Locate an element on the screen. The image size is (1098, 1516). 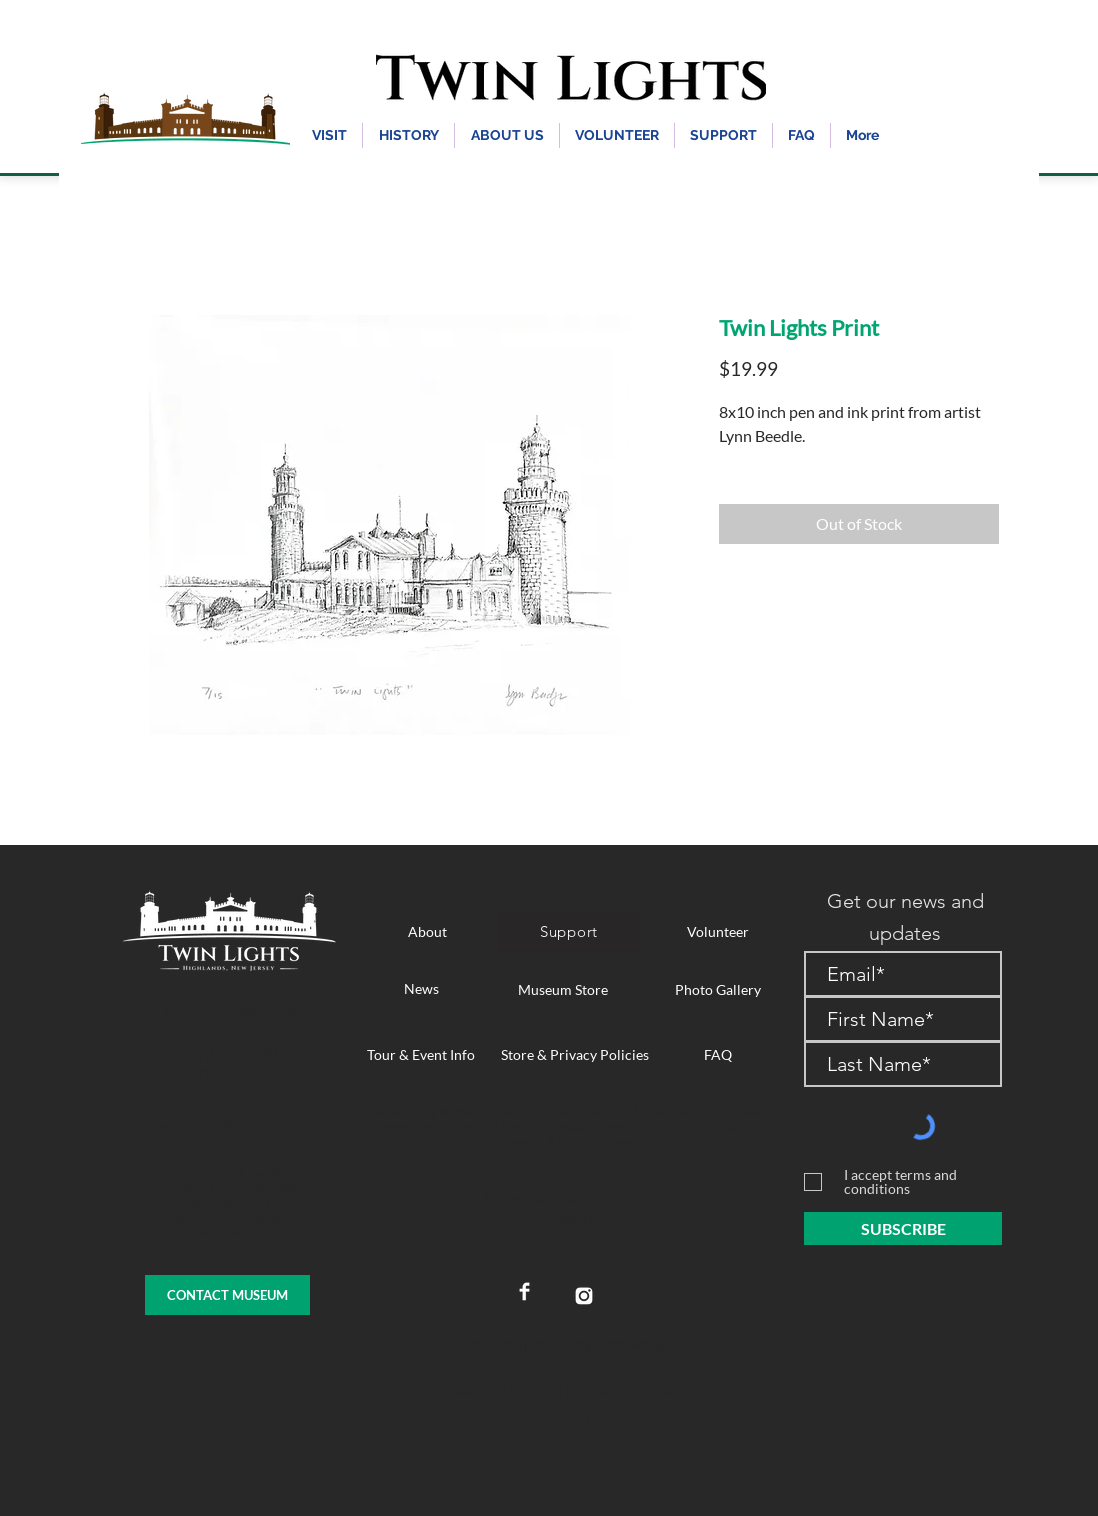
[CONTACT MUSEUM] is located at coordinates (227, 1295).